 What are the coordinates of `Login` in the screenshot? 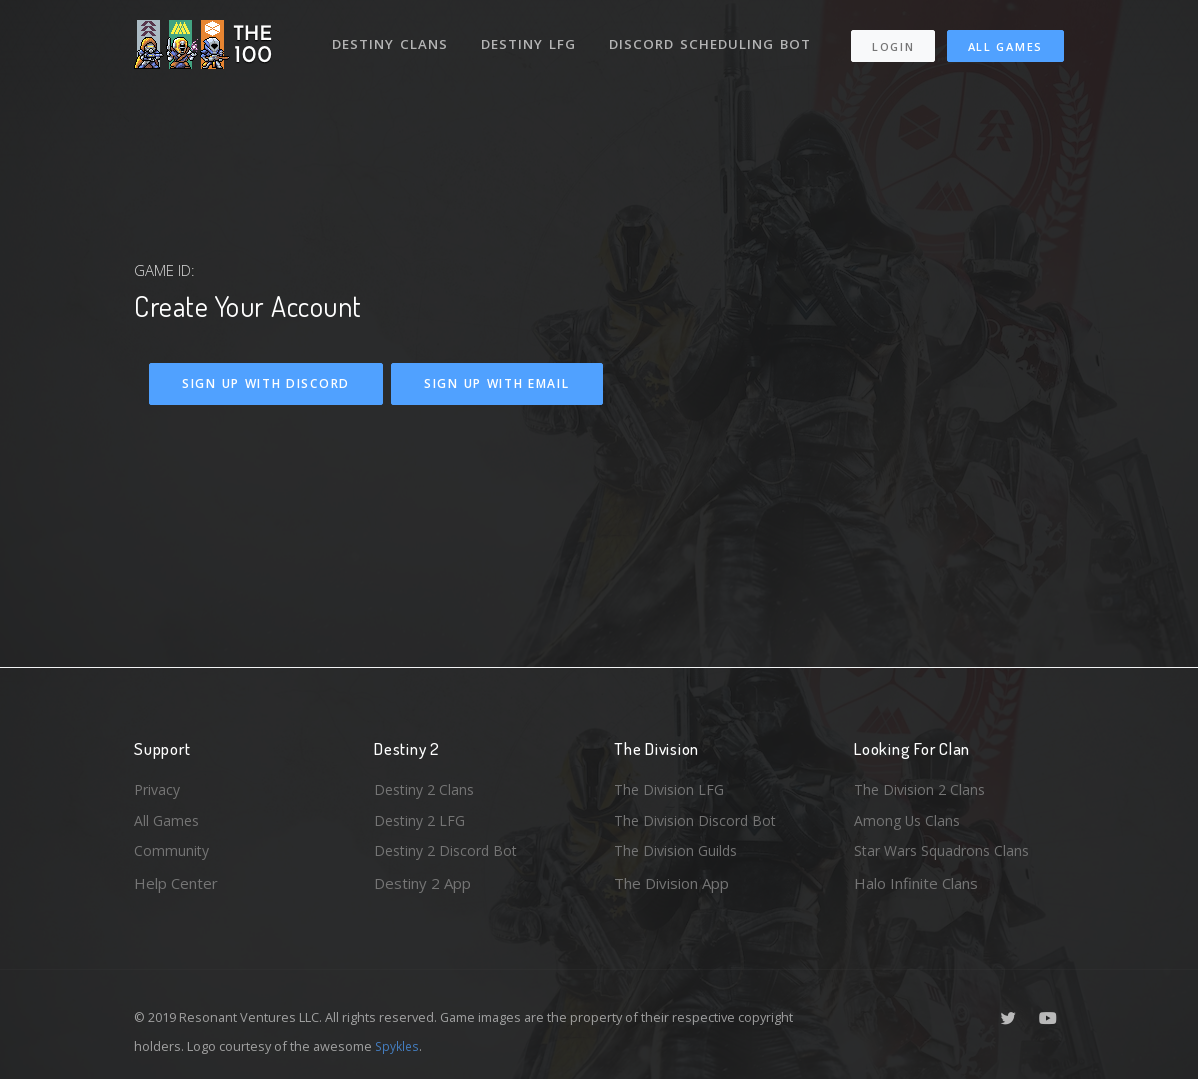 It's located at (894, 50).